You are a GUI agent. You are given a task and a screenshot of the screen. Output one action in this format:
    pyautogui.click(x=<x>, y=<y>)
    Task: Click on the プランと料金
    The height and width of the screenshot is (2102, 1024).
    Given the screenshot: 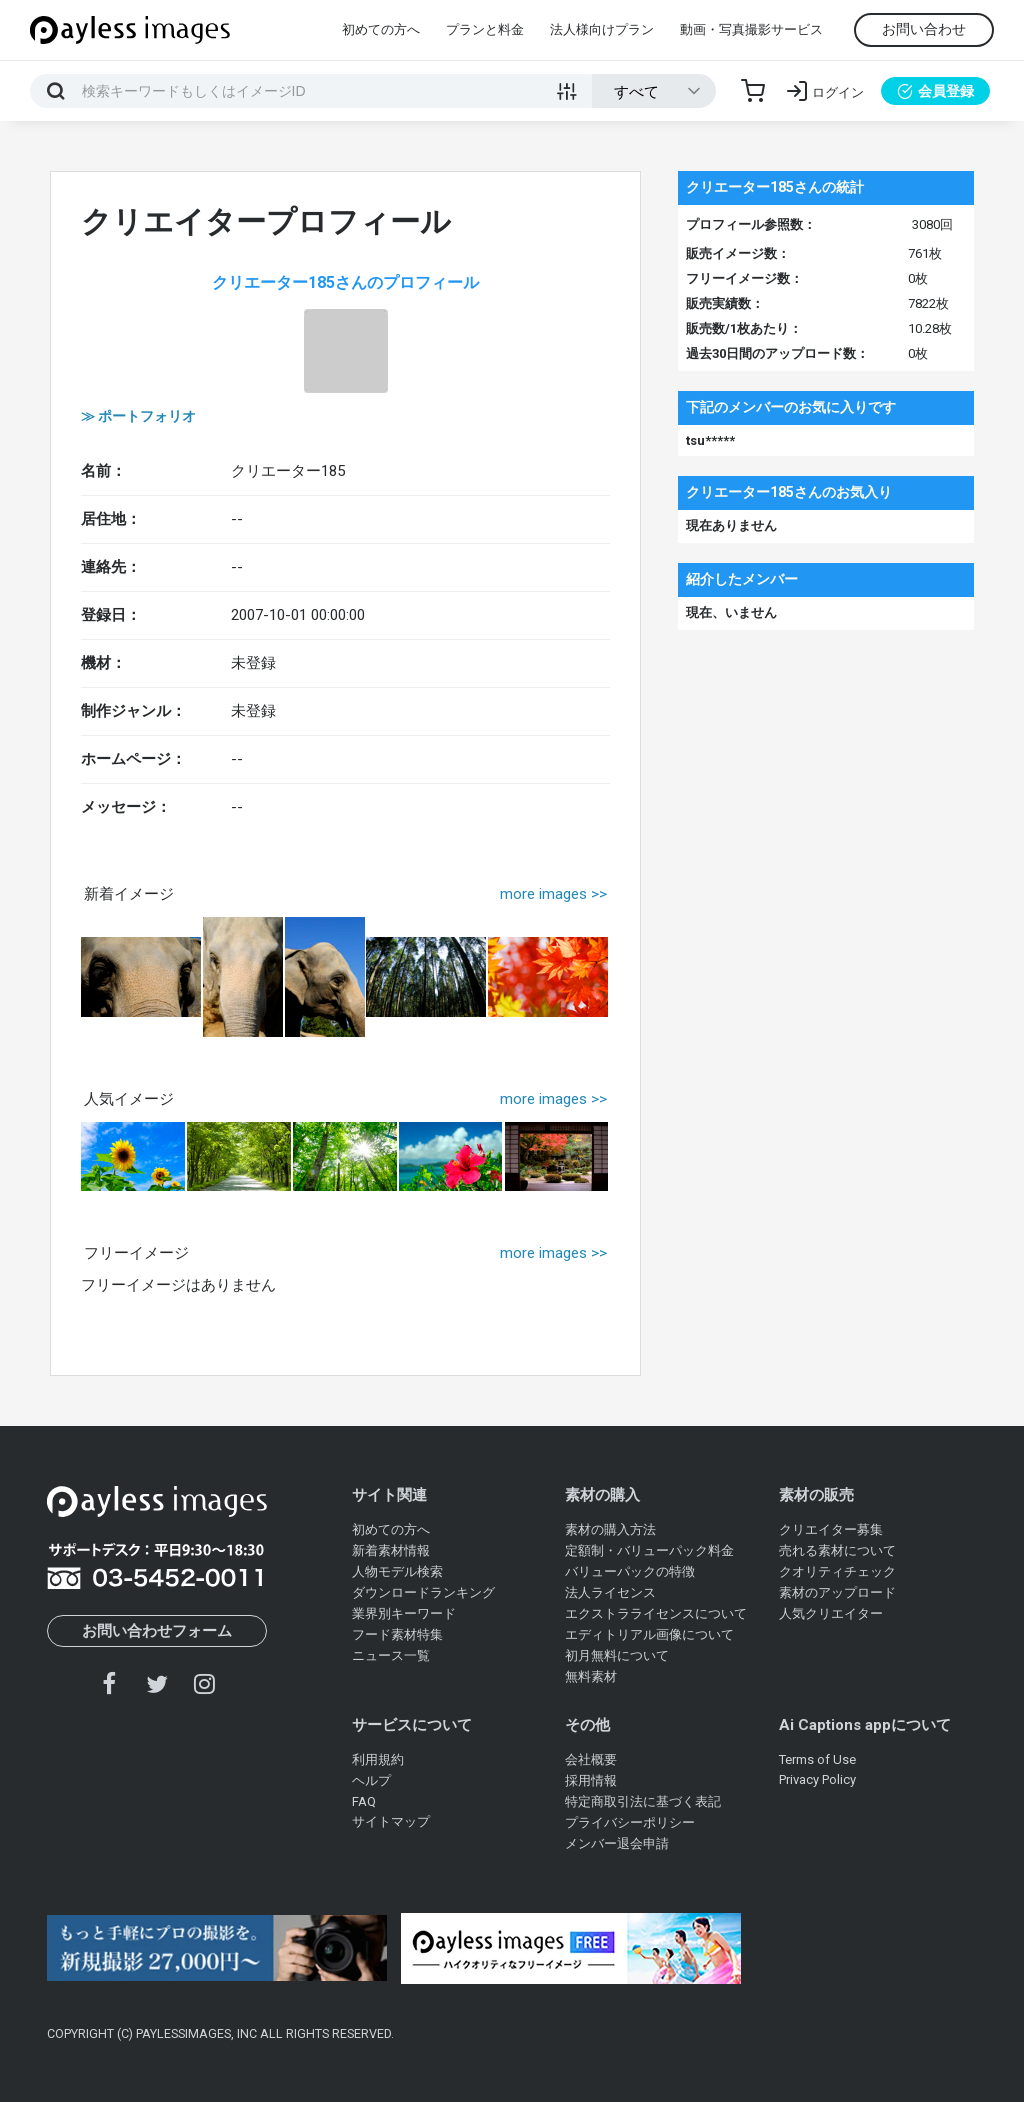 What is the action you would take?
    pyautogui.click(x=485, y=29)
    